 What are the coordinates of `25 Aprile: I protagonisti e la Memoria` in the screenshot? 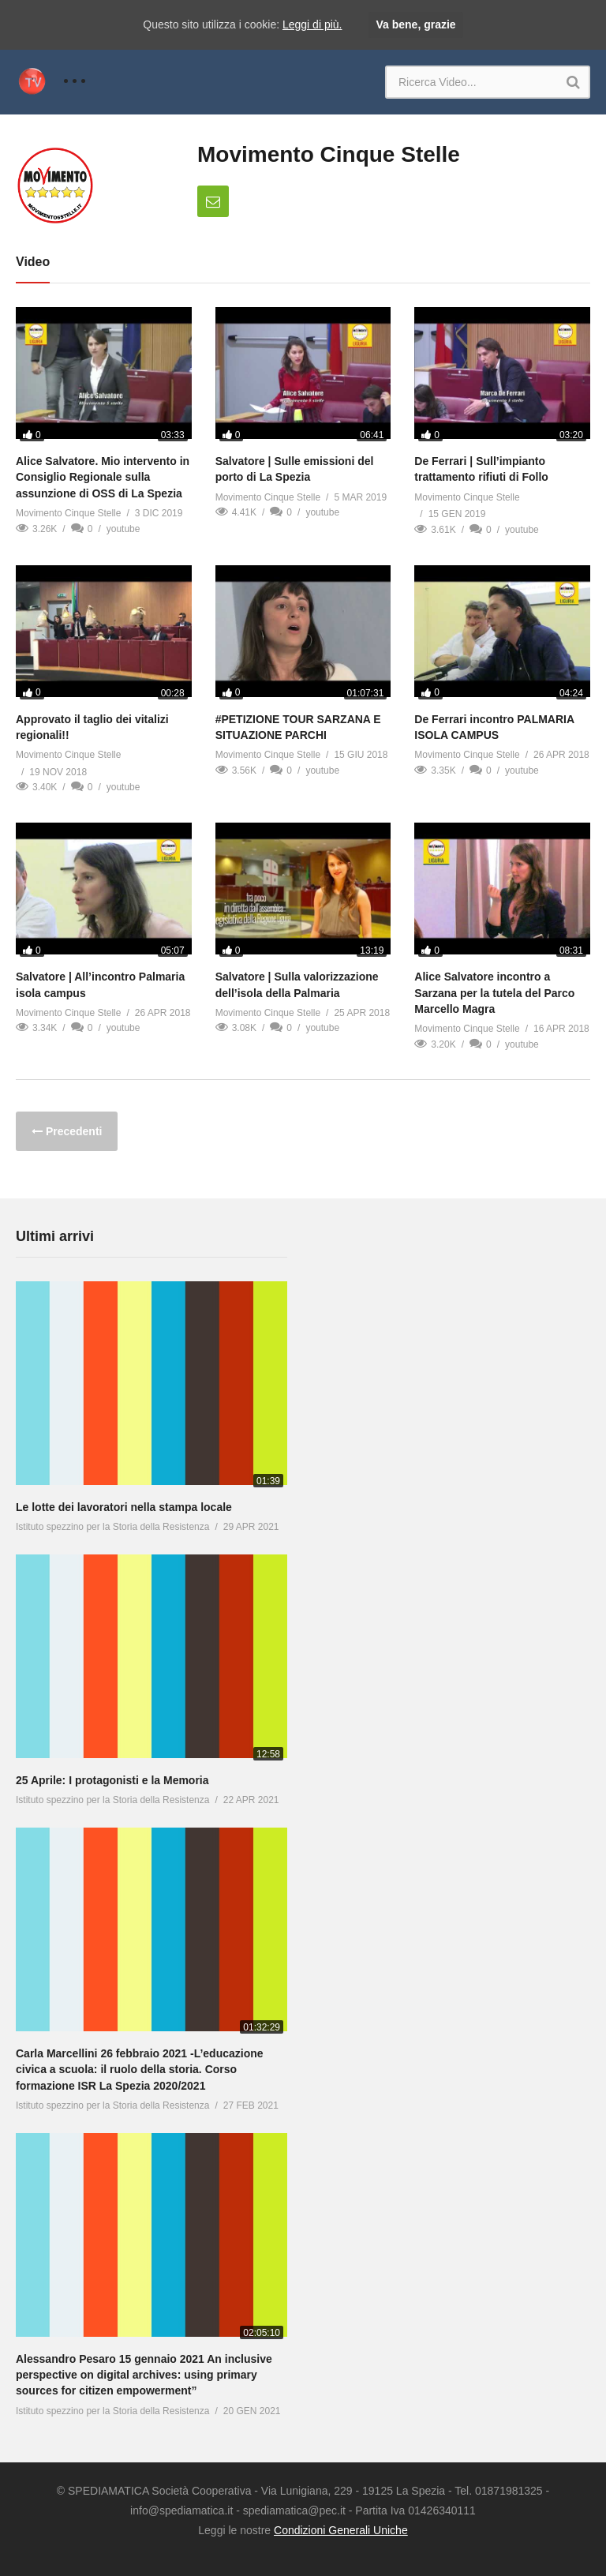 It's located at (112, 1780).